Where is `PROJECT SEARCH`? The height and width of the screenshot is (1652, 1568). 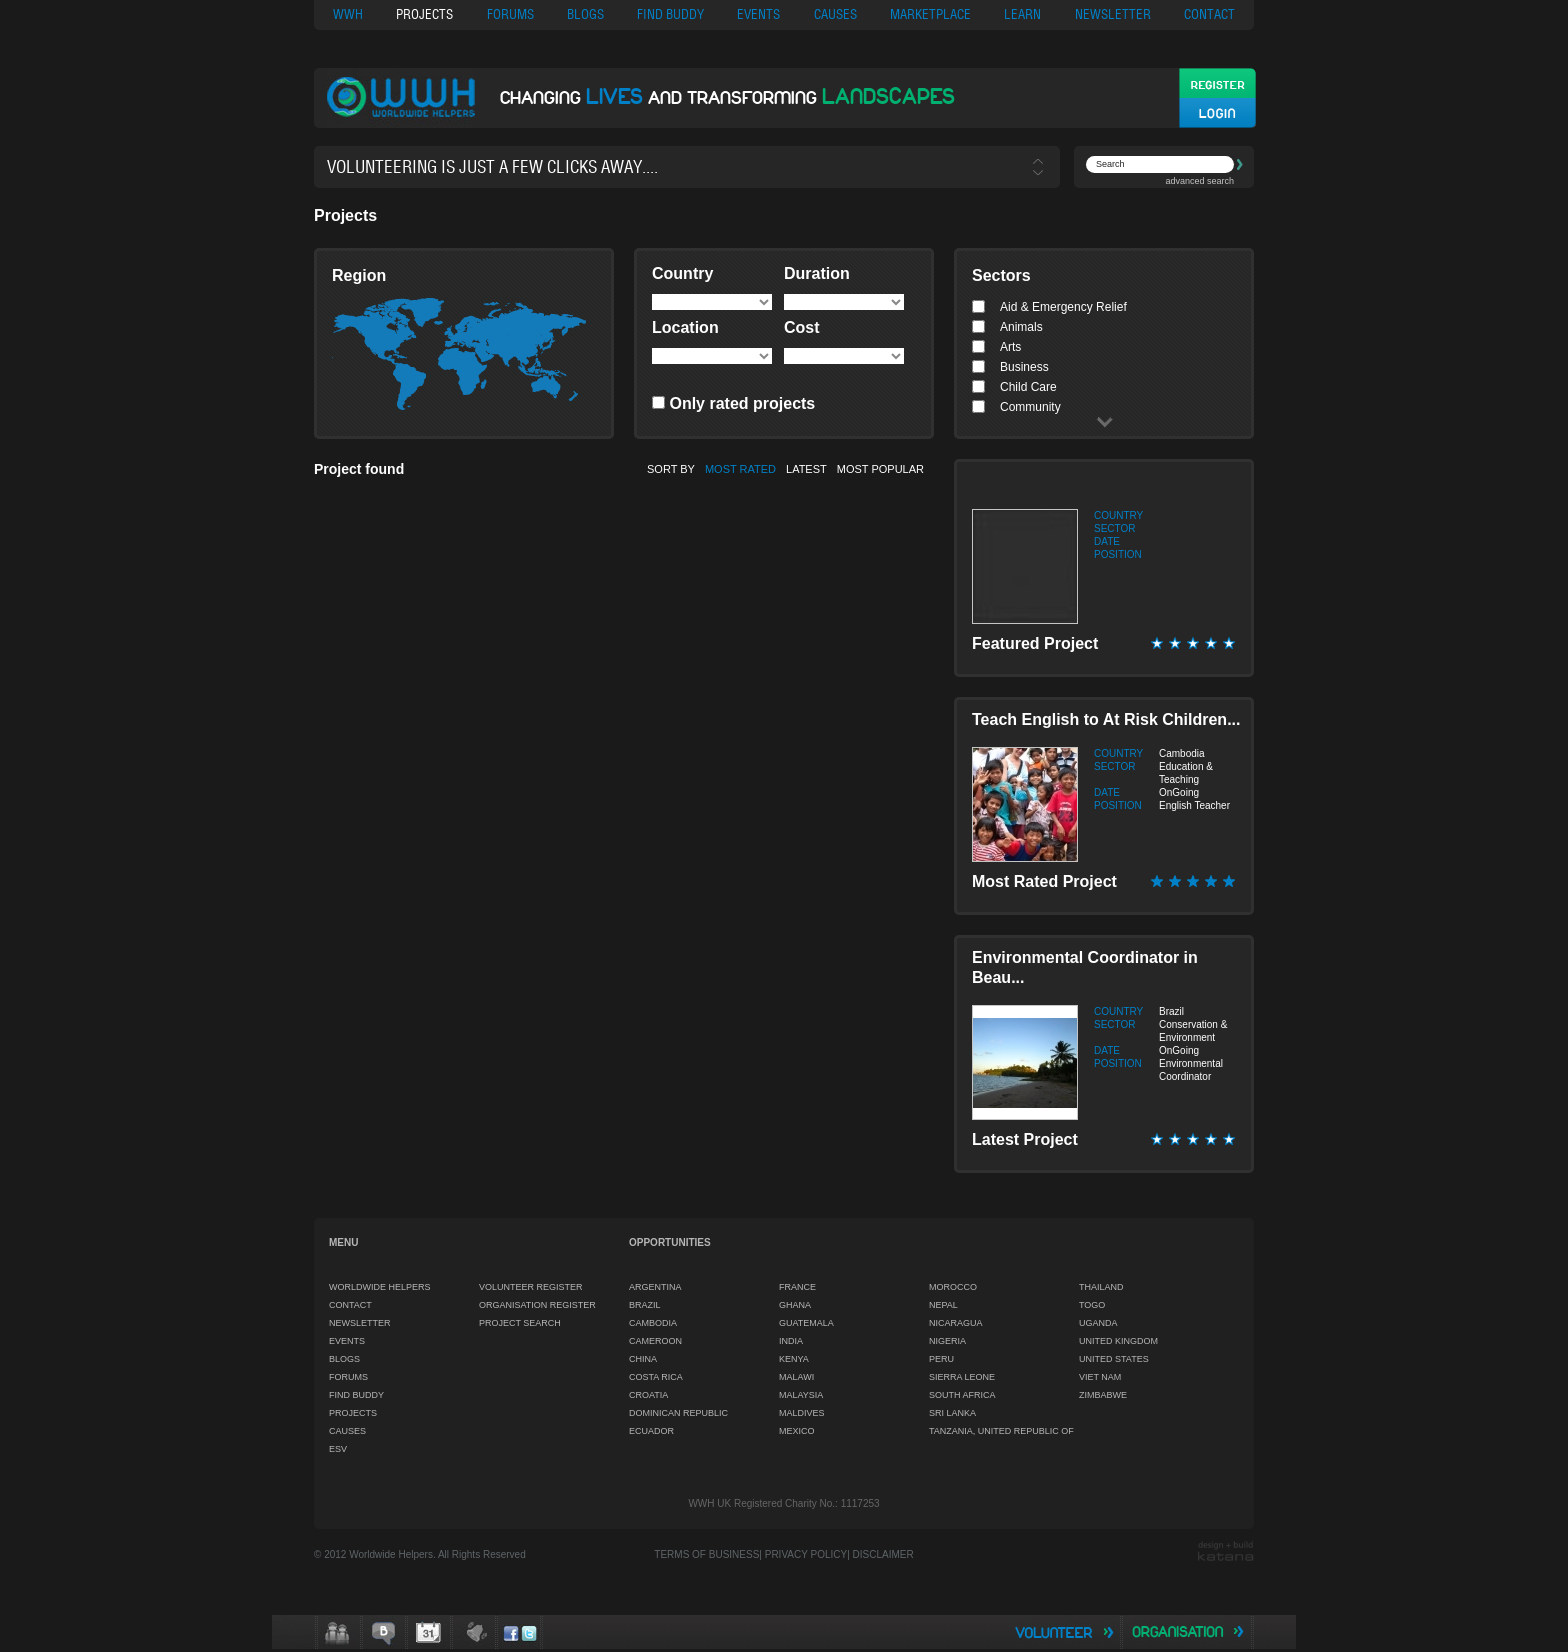
PROJECT SEARCH is located at coordinates (520, 1323).